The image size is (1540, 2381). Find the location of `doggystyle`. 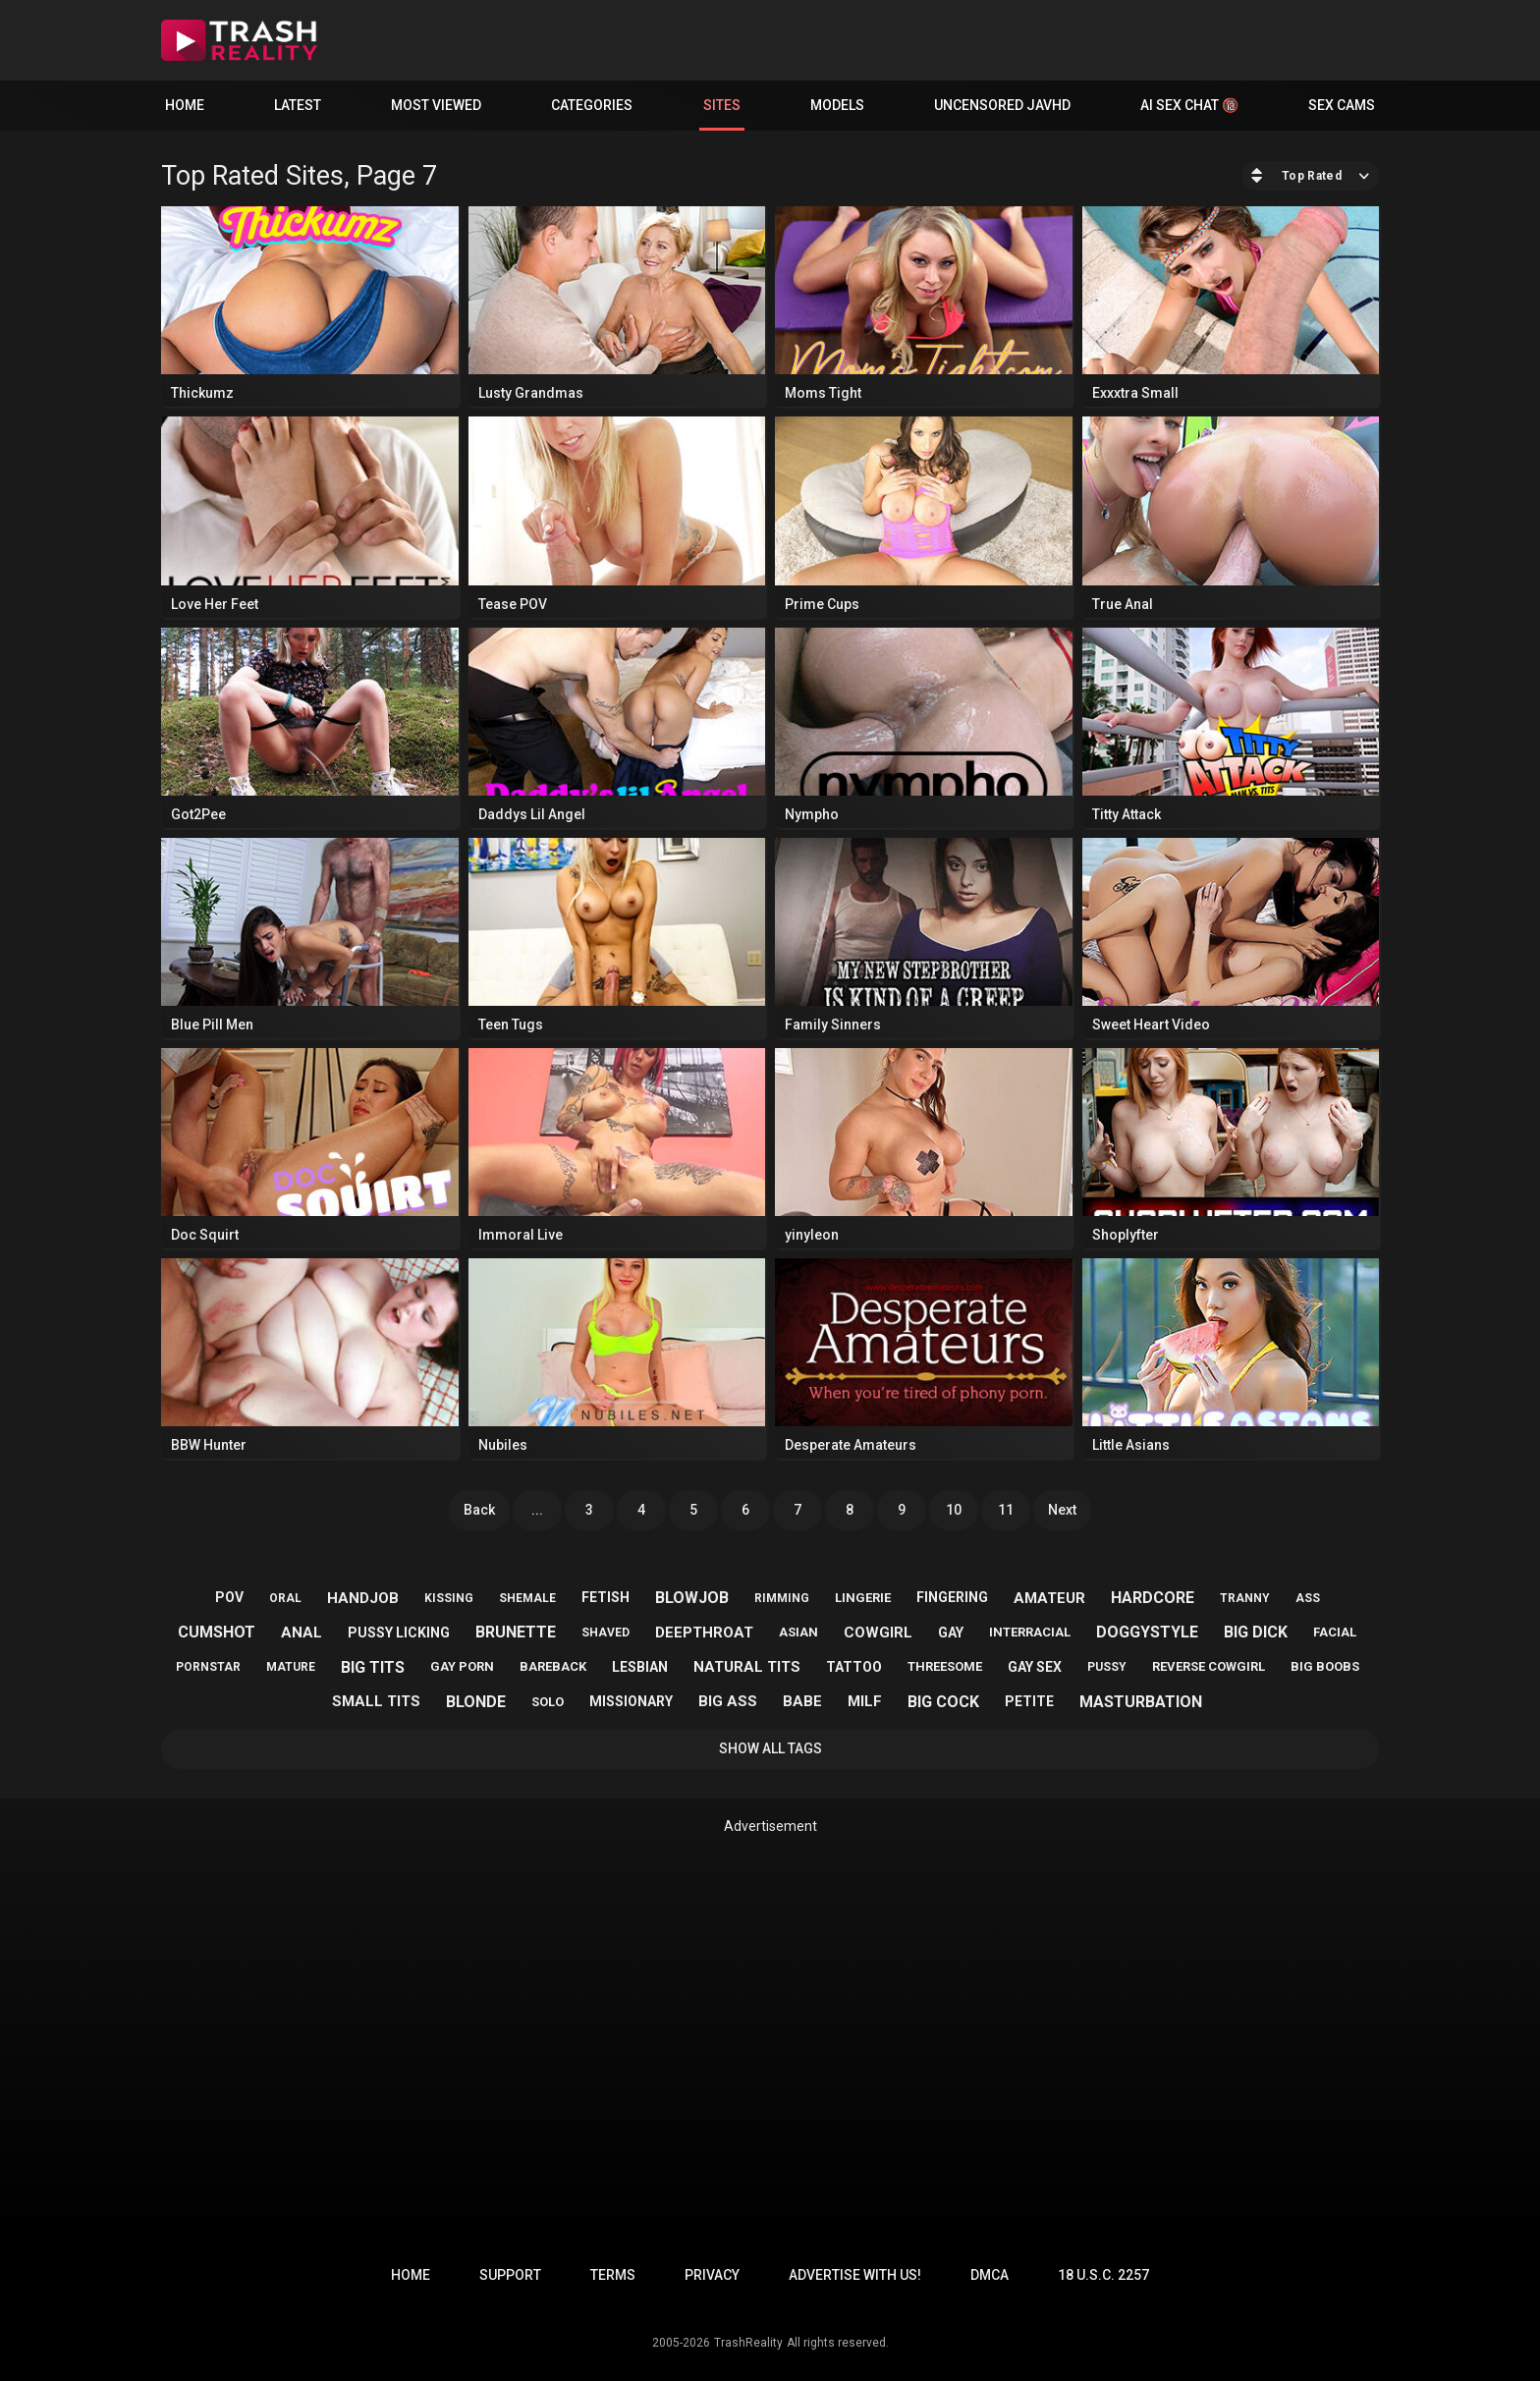

doggystyle is located at coordinates (1147, 1632).